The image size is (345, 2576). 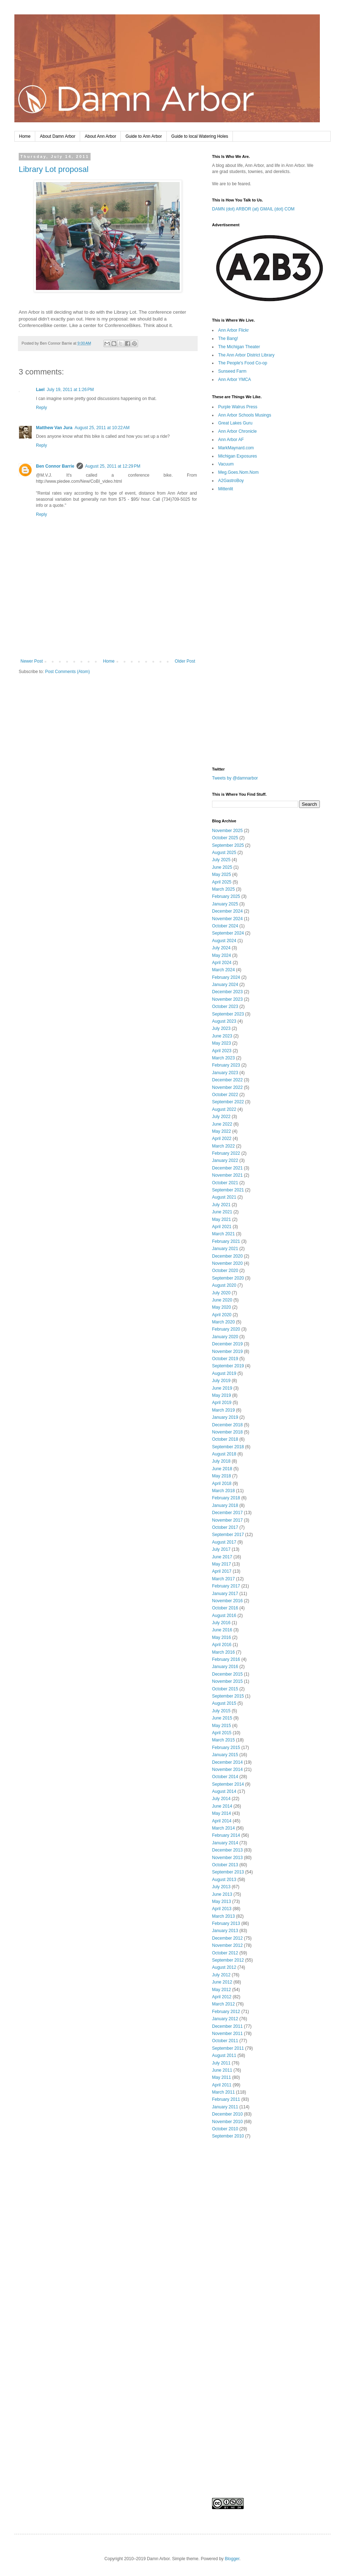 What do you see at coordinates (221, 874) in the screenshot?
I see `May 2025` at bounding box center [221, 874].